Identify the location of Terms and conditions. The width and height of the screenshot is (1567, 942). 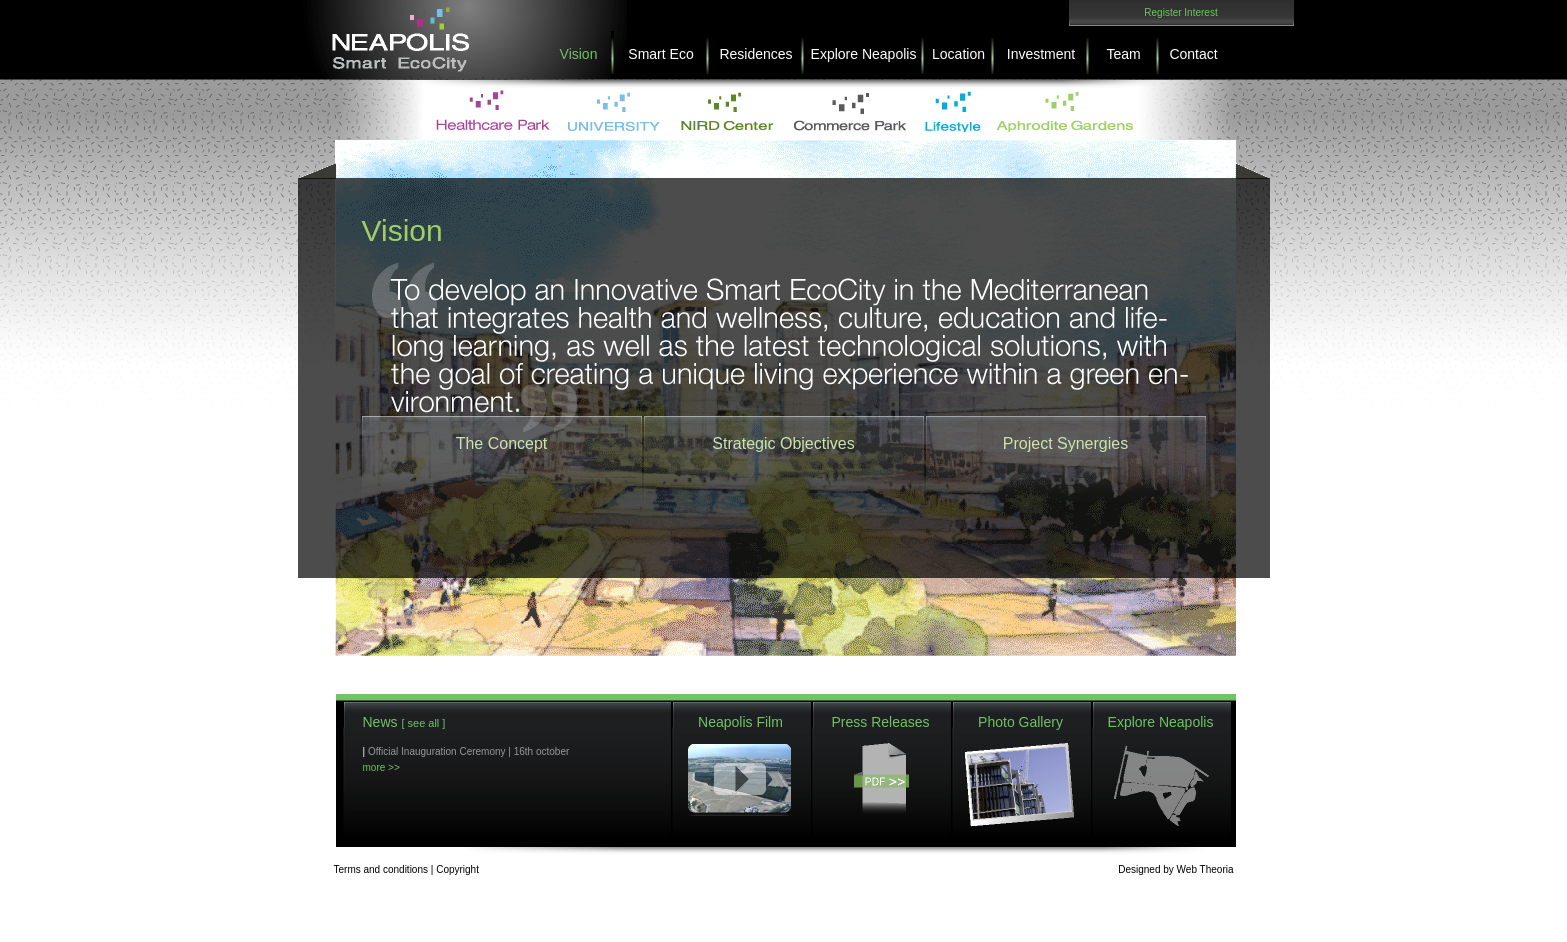
(381, 869).